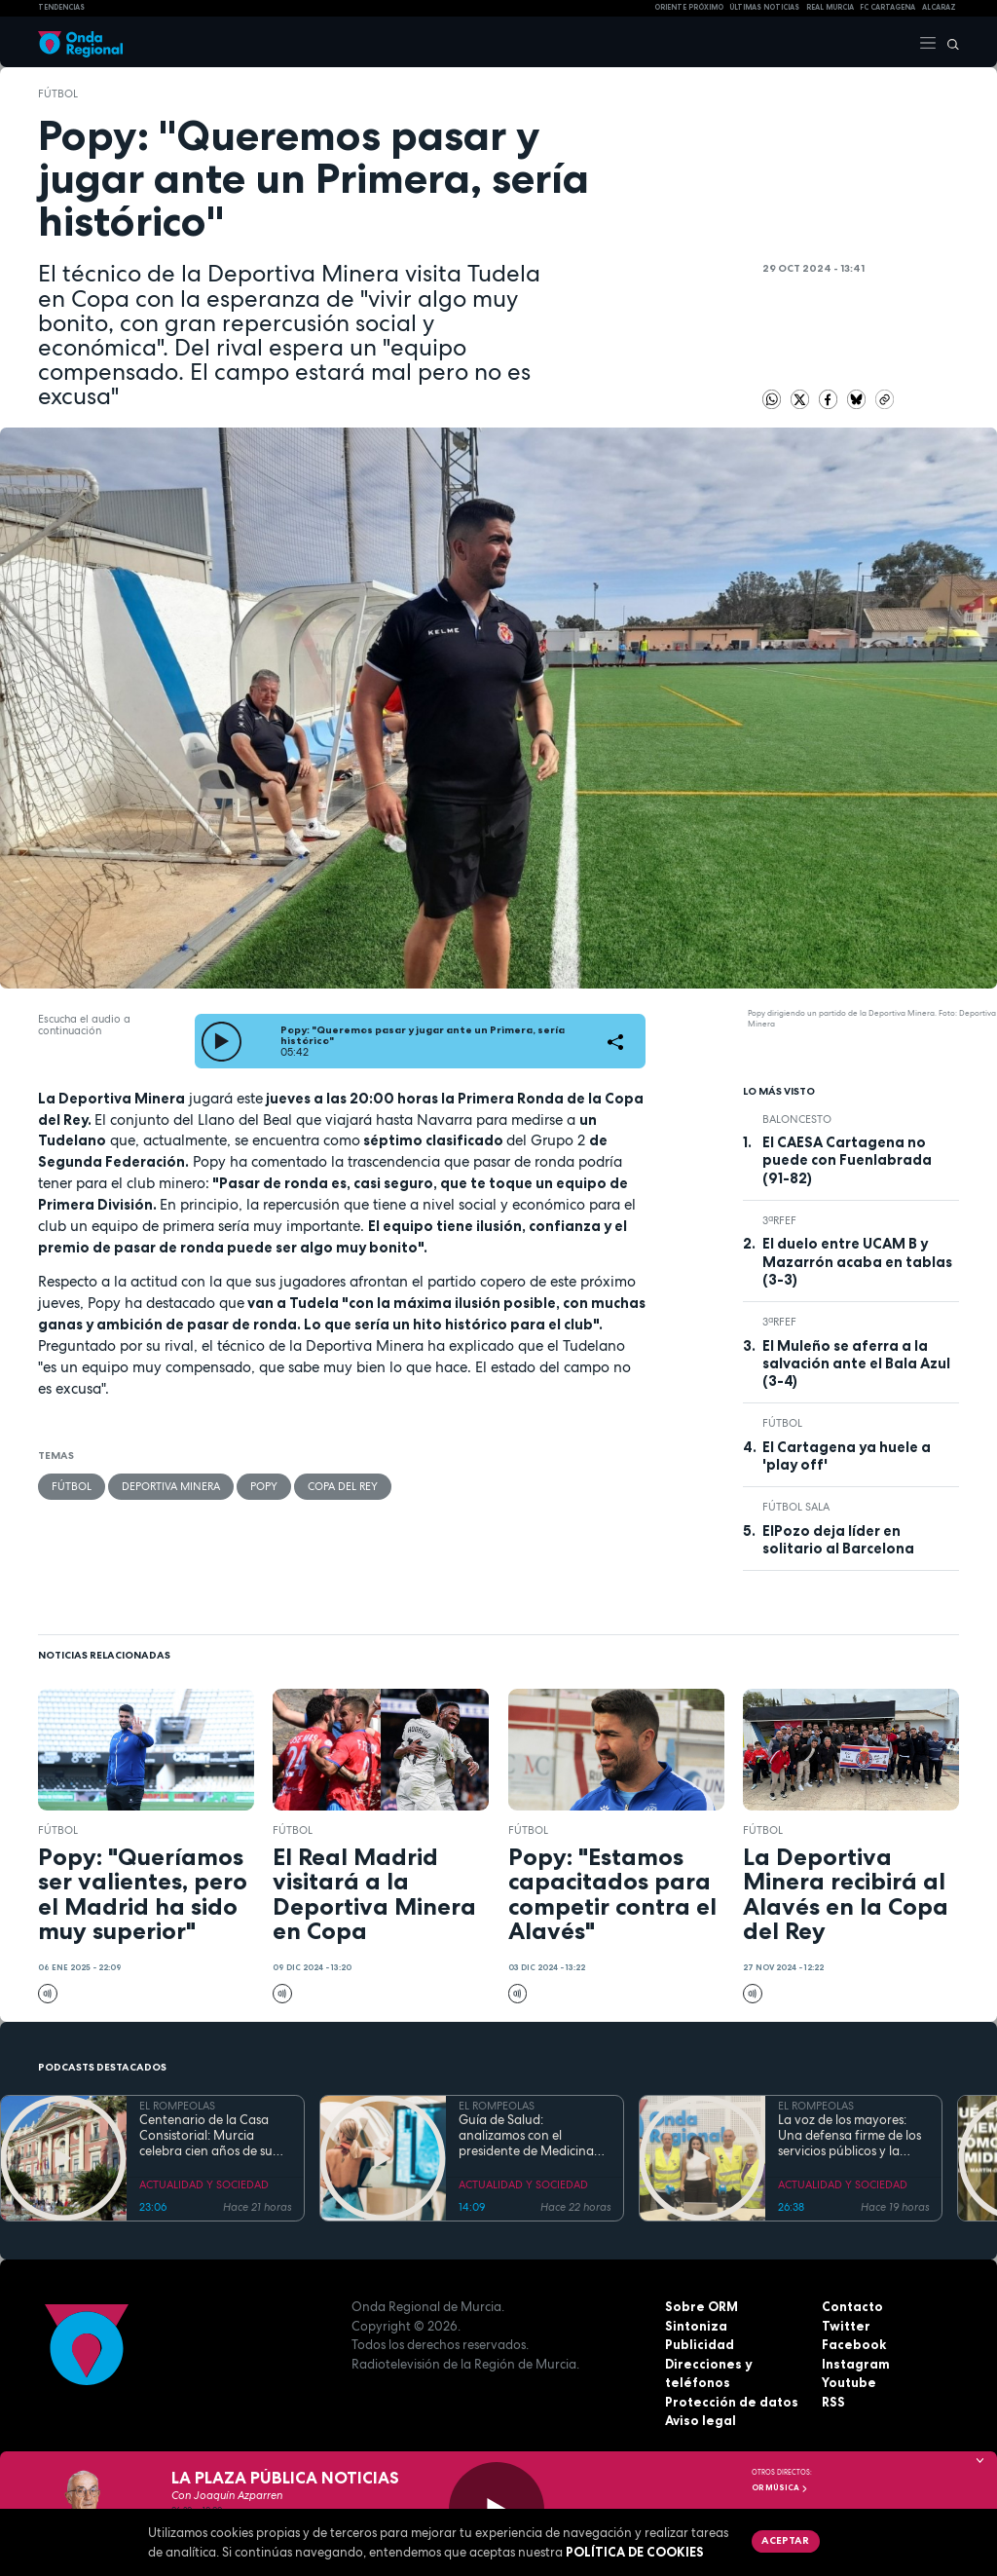  What do you see at coordinates (854, 2344) in the screenshot?
I see `Facebook` at bounding box center [854, 2344].